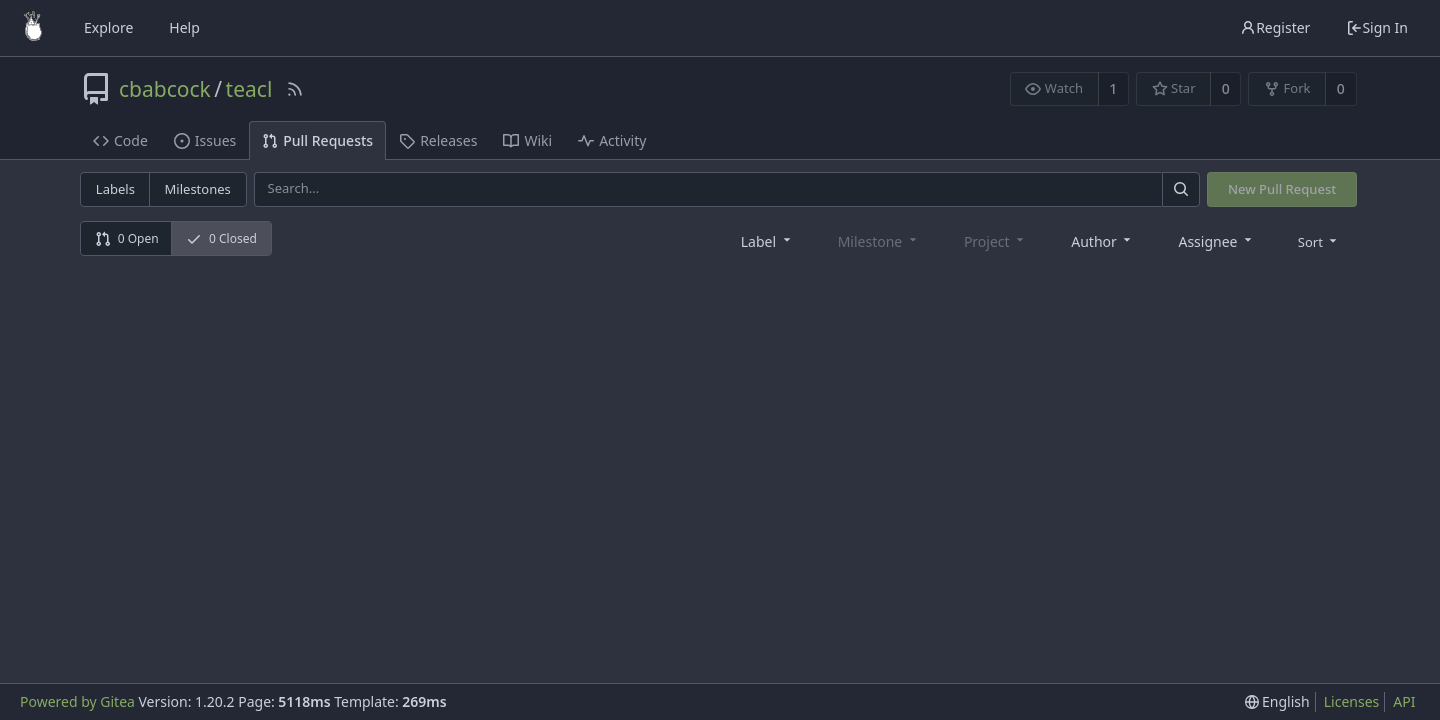 The width and height of the screenshot is (1440, 720). I want to click on Pull Requests, so click(317, 140).